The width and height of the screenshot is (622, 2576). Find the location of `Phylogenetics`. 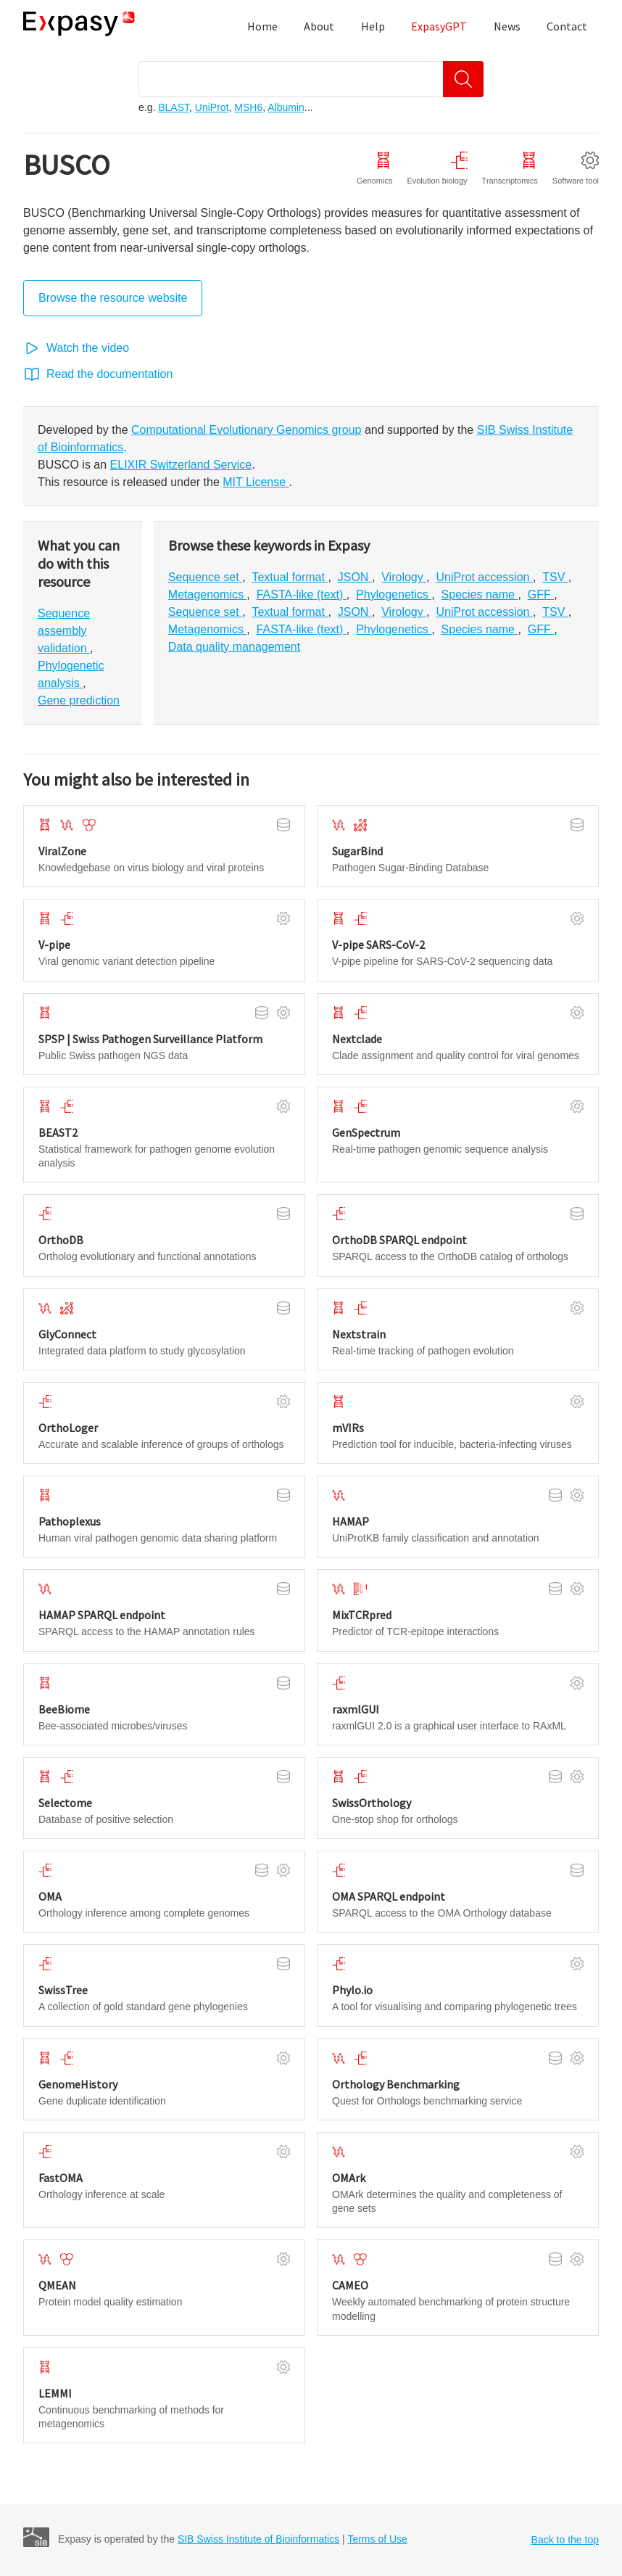

Phylogenetics is located at coordinates (393, 594).